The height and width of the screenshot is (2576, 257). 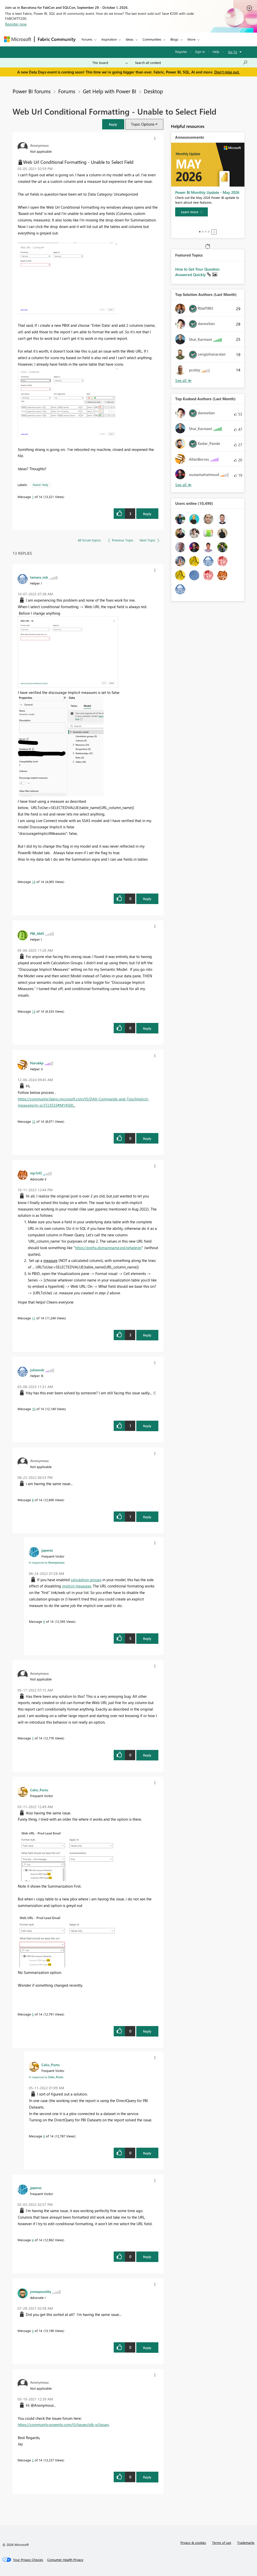 What do you see at coordinates (109, 91) in the screenshot?
I see `Get Help with Power BI` at bounding box center [109, 91].